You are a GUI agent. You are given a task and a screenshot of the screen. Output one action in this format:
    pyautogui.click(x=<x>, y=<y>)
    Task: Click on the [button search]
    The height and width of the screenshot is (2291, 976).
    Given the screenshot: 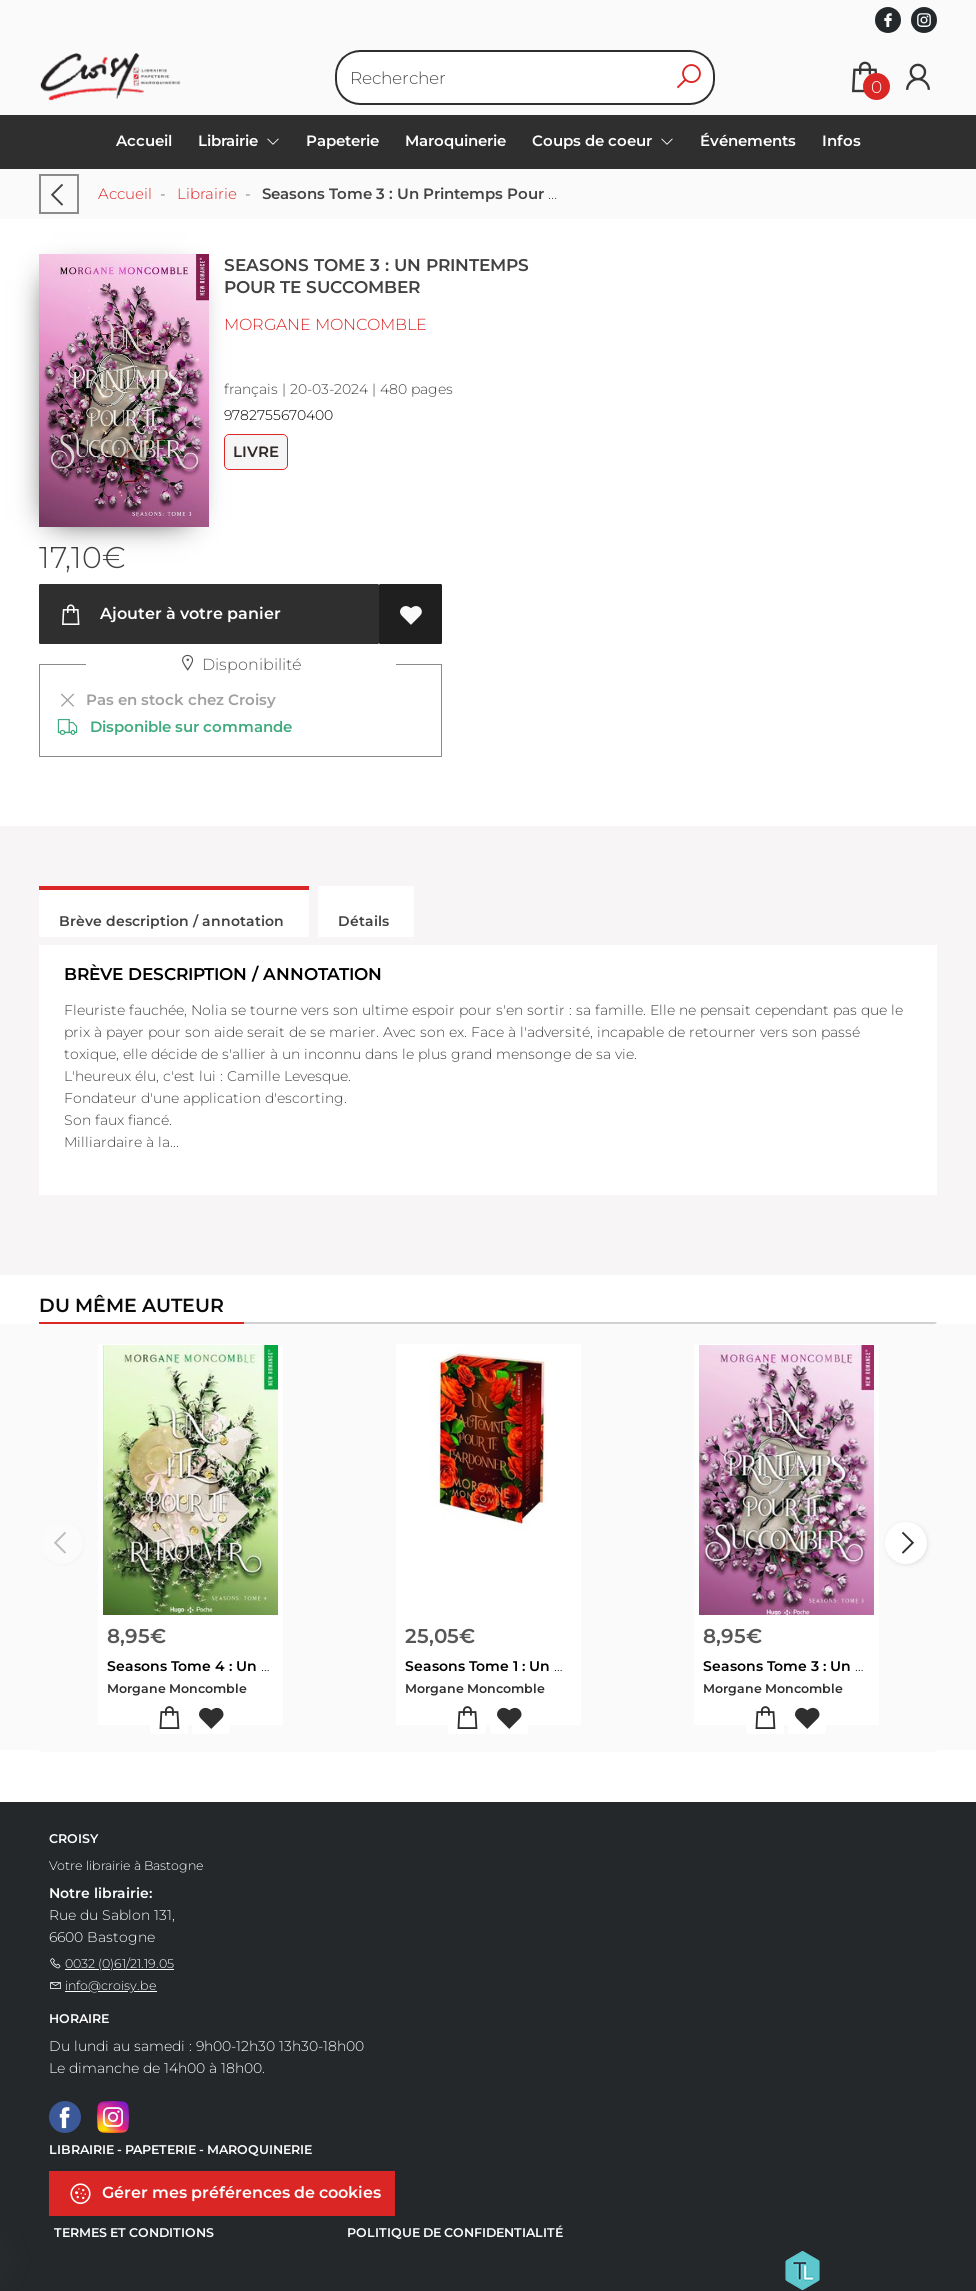 What is the action you would take?
    pyautogui.click(x=688, y=77)
    